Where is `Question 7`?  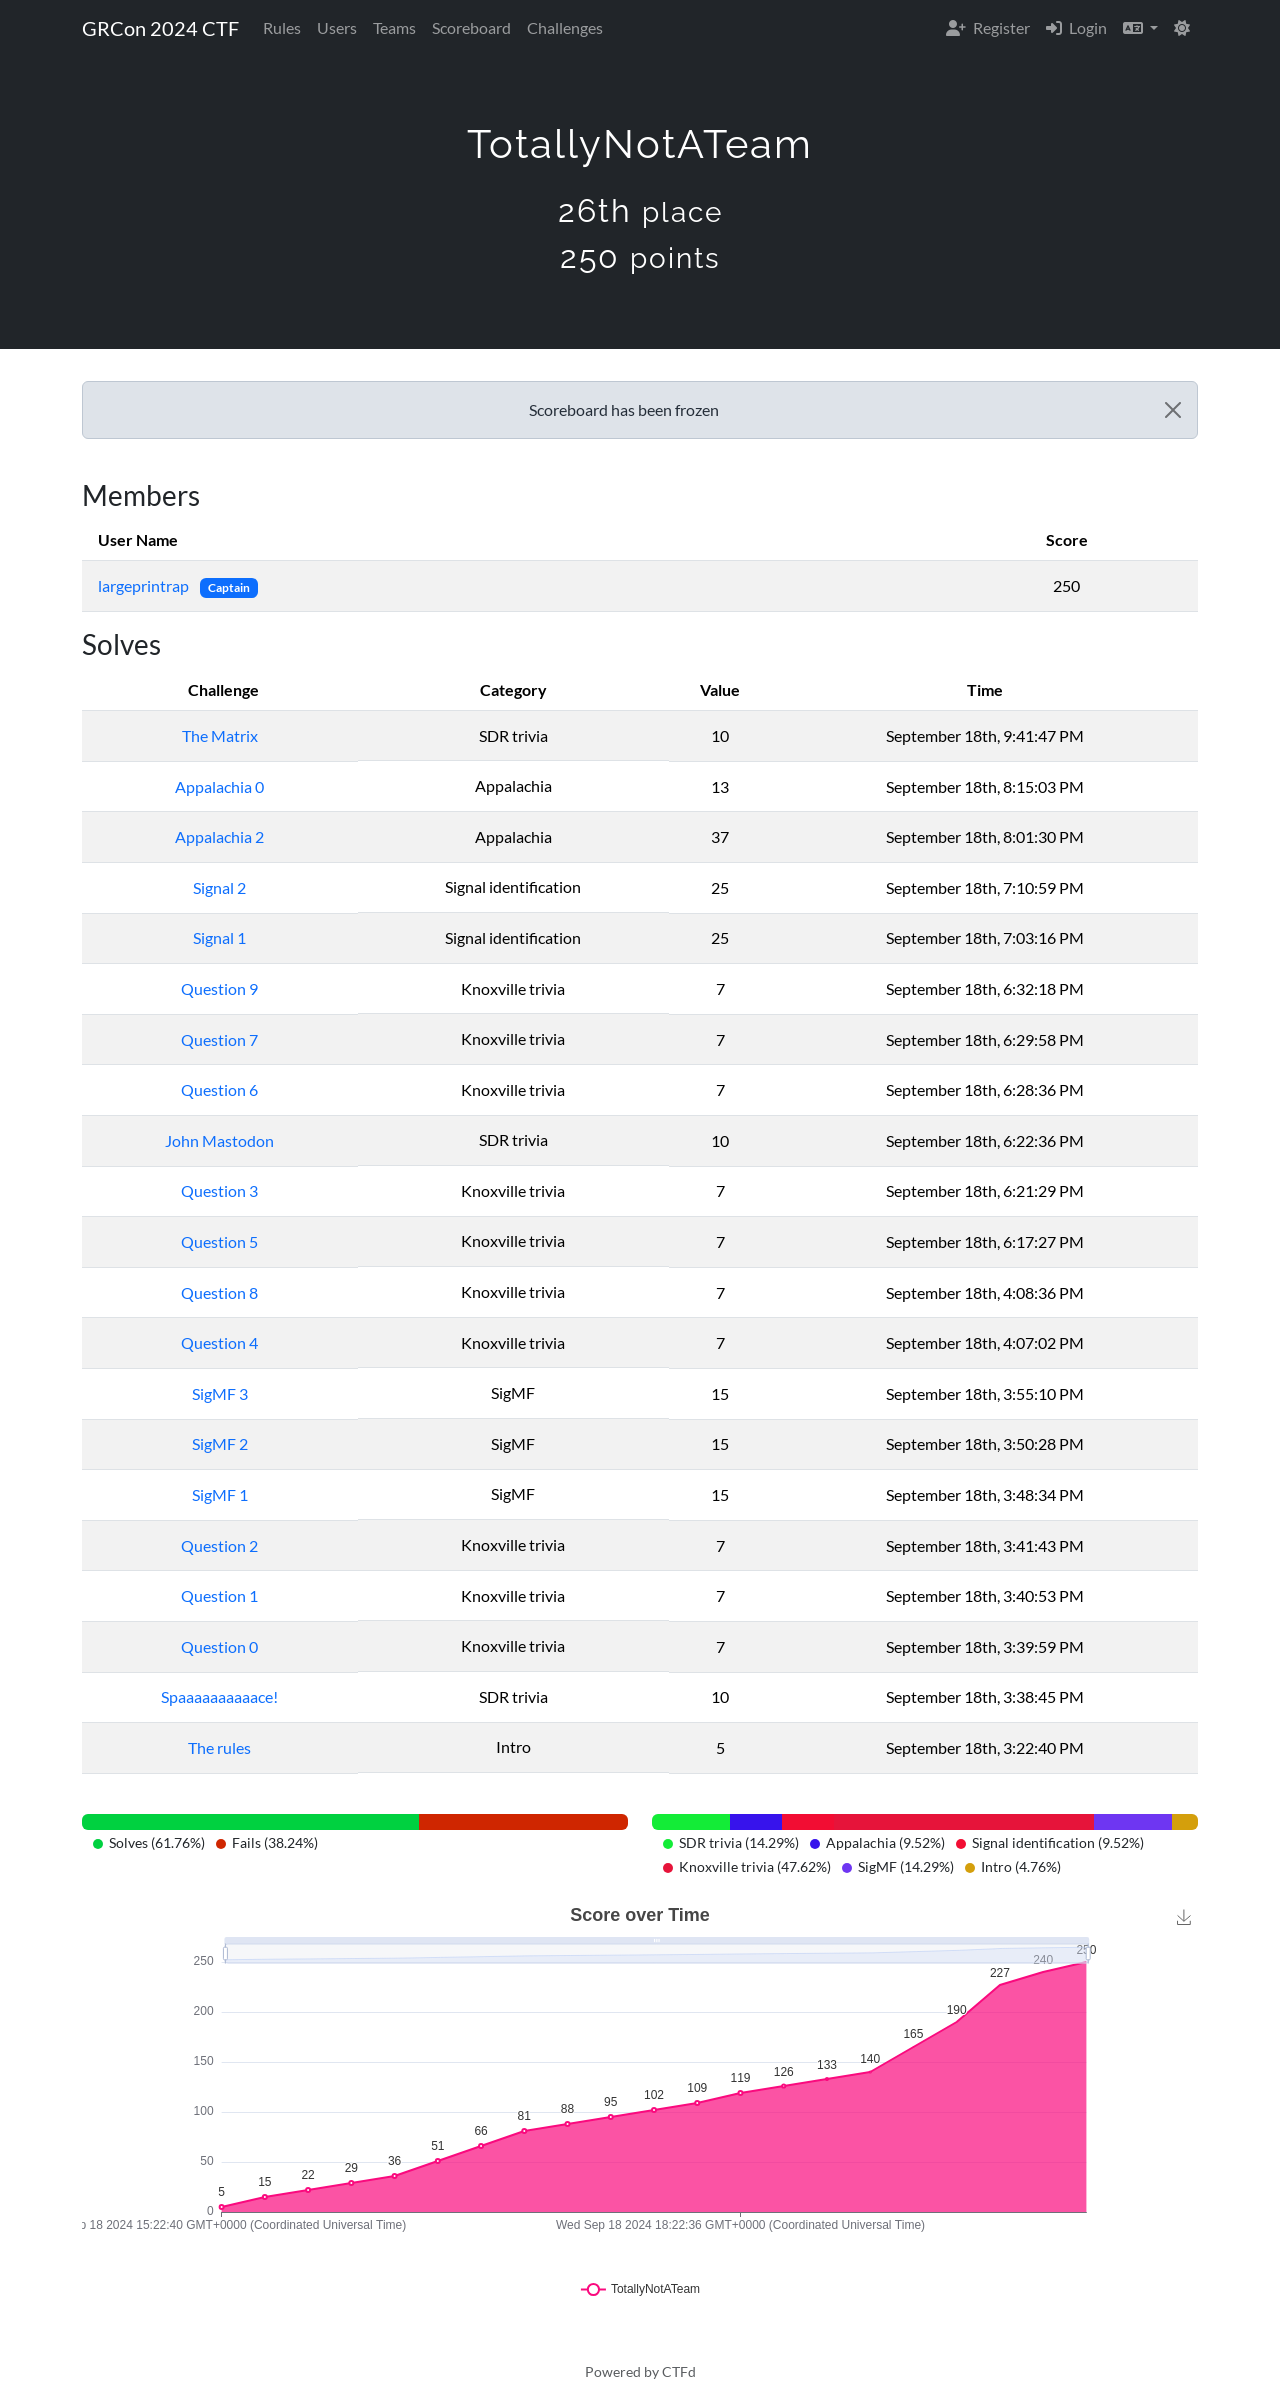 Question 7 is located at coordinates (219, 1039).